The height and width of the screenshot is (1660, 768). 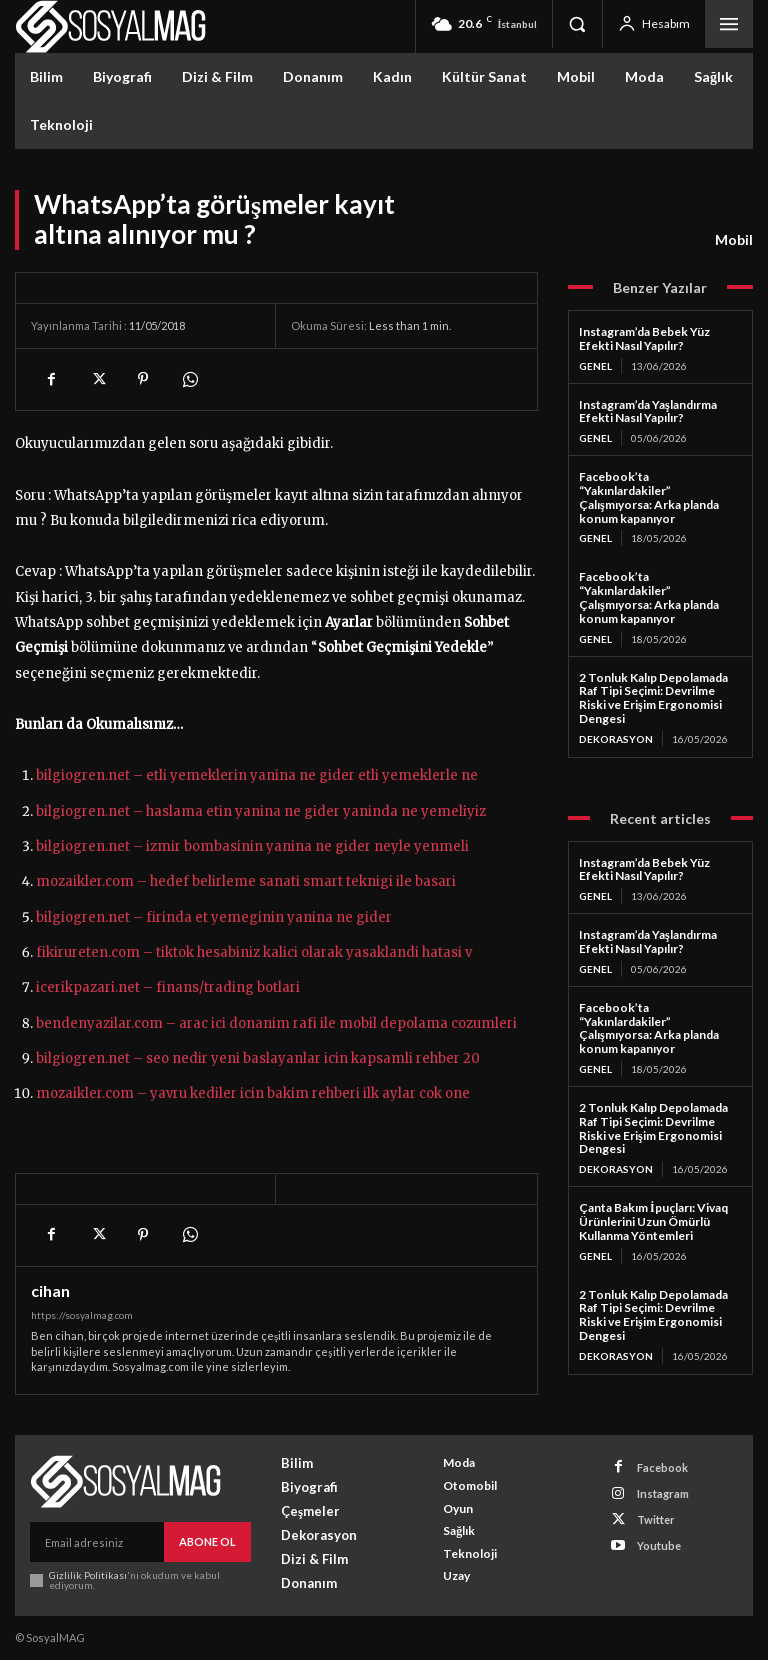 I want to click on cihan, so click(x=50, y=1291).